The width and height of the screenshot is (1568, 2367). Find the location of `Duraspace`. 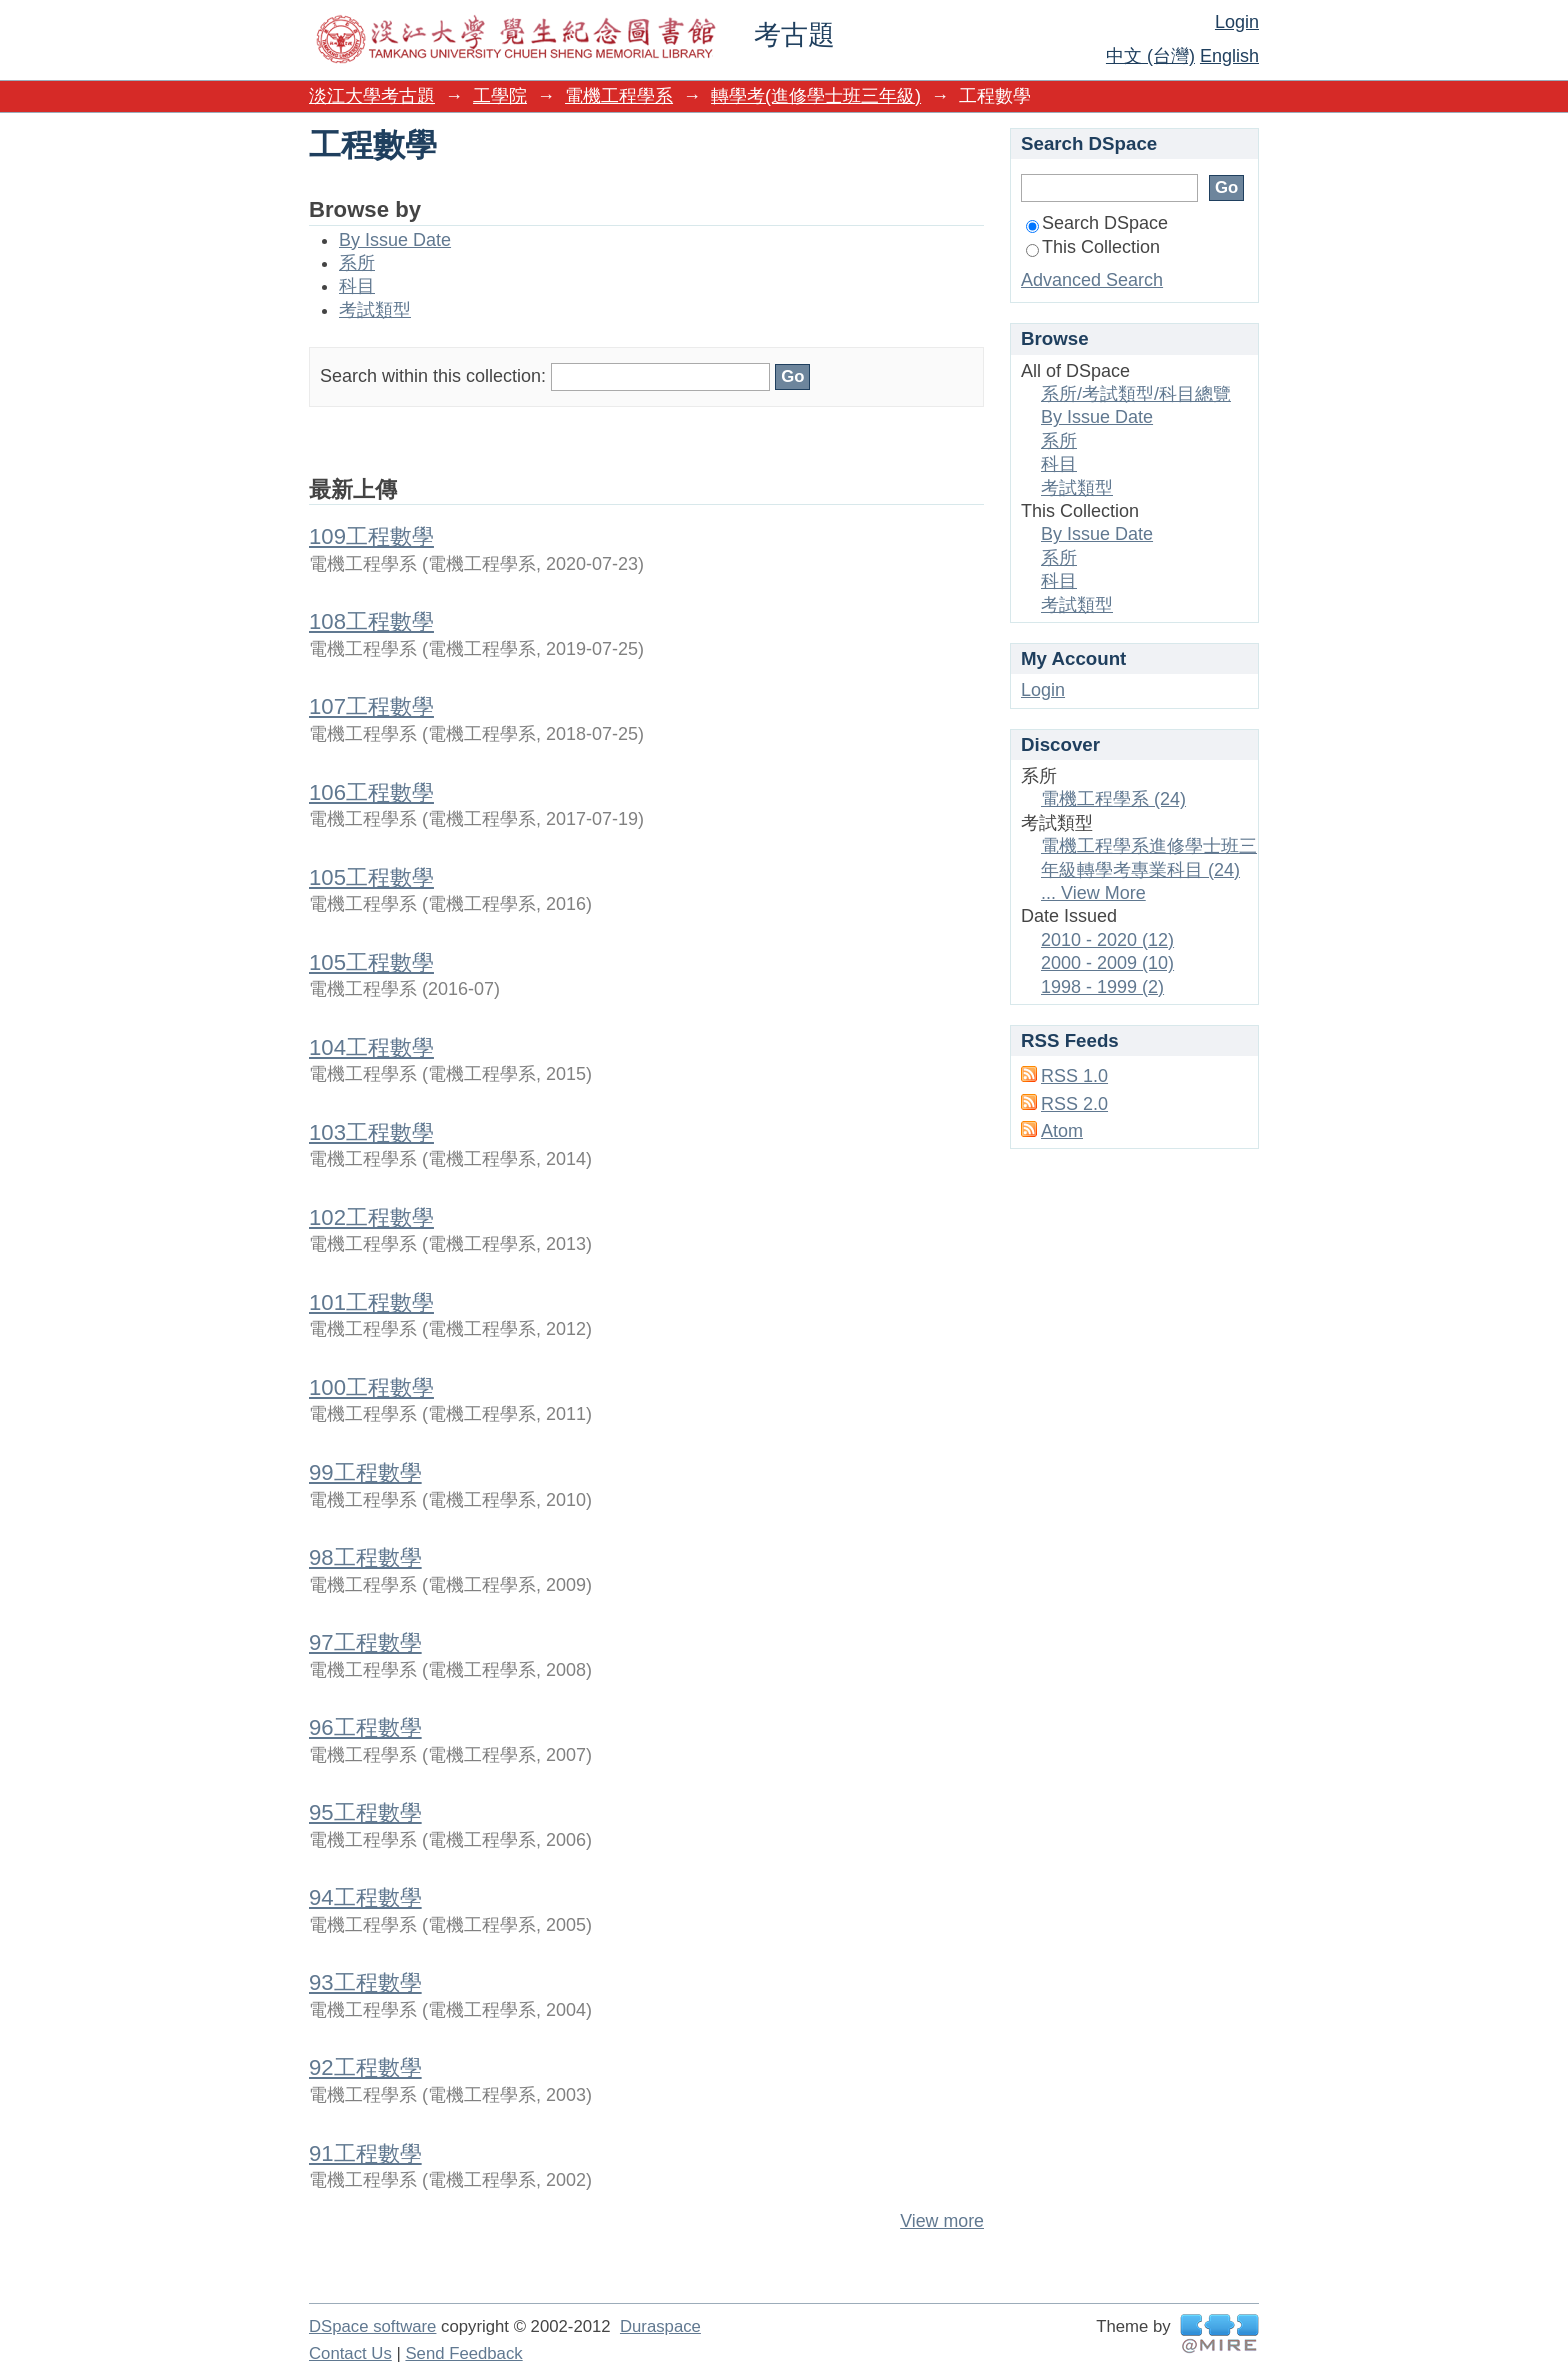

Duraspace is located at coordinates (660, 2326).